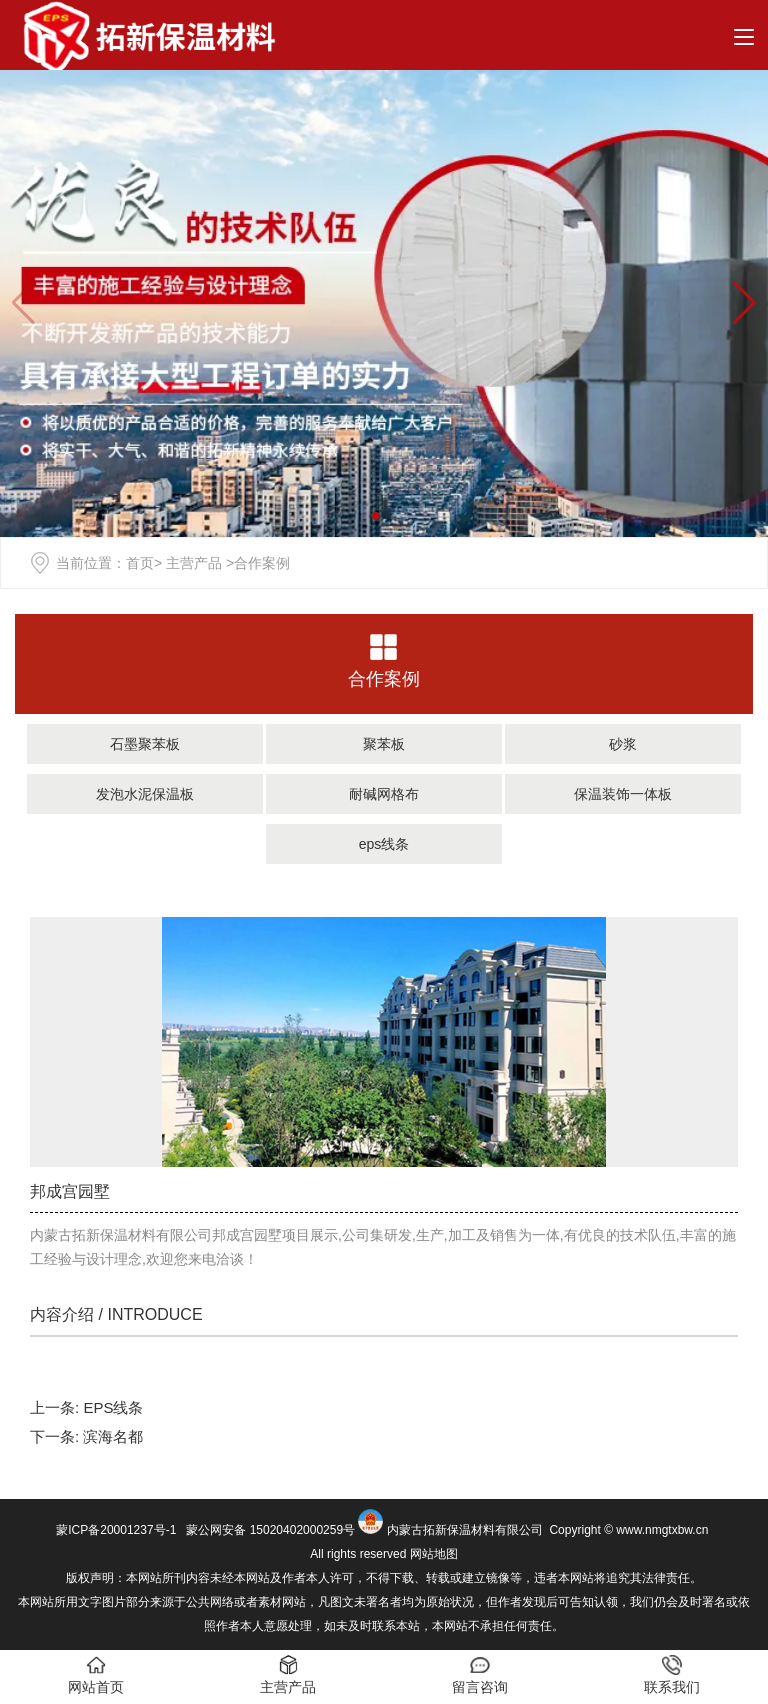 The height and width of the screenshot is (1704, 768). What do you see at coordinates (384, 844) in the screenshot?
I see `eps线条` at bounding box center [384, 844].